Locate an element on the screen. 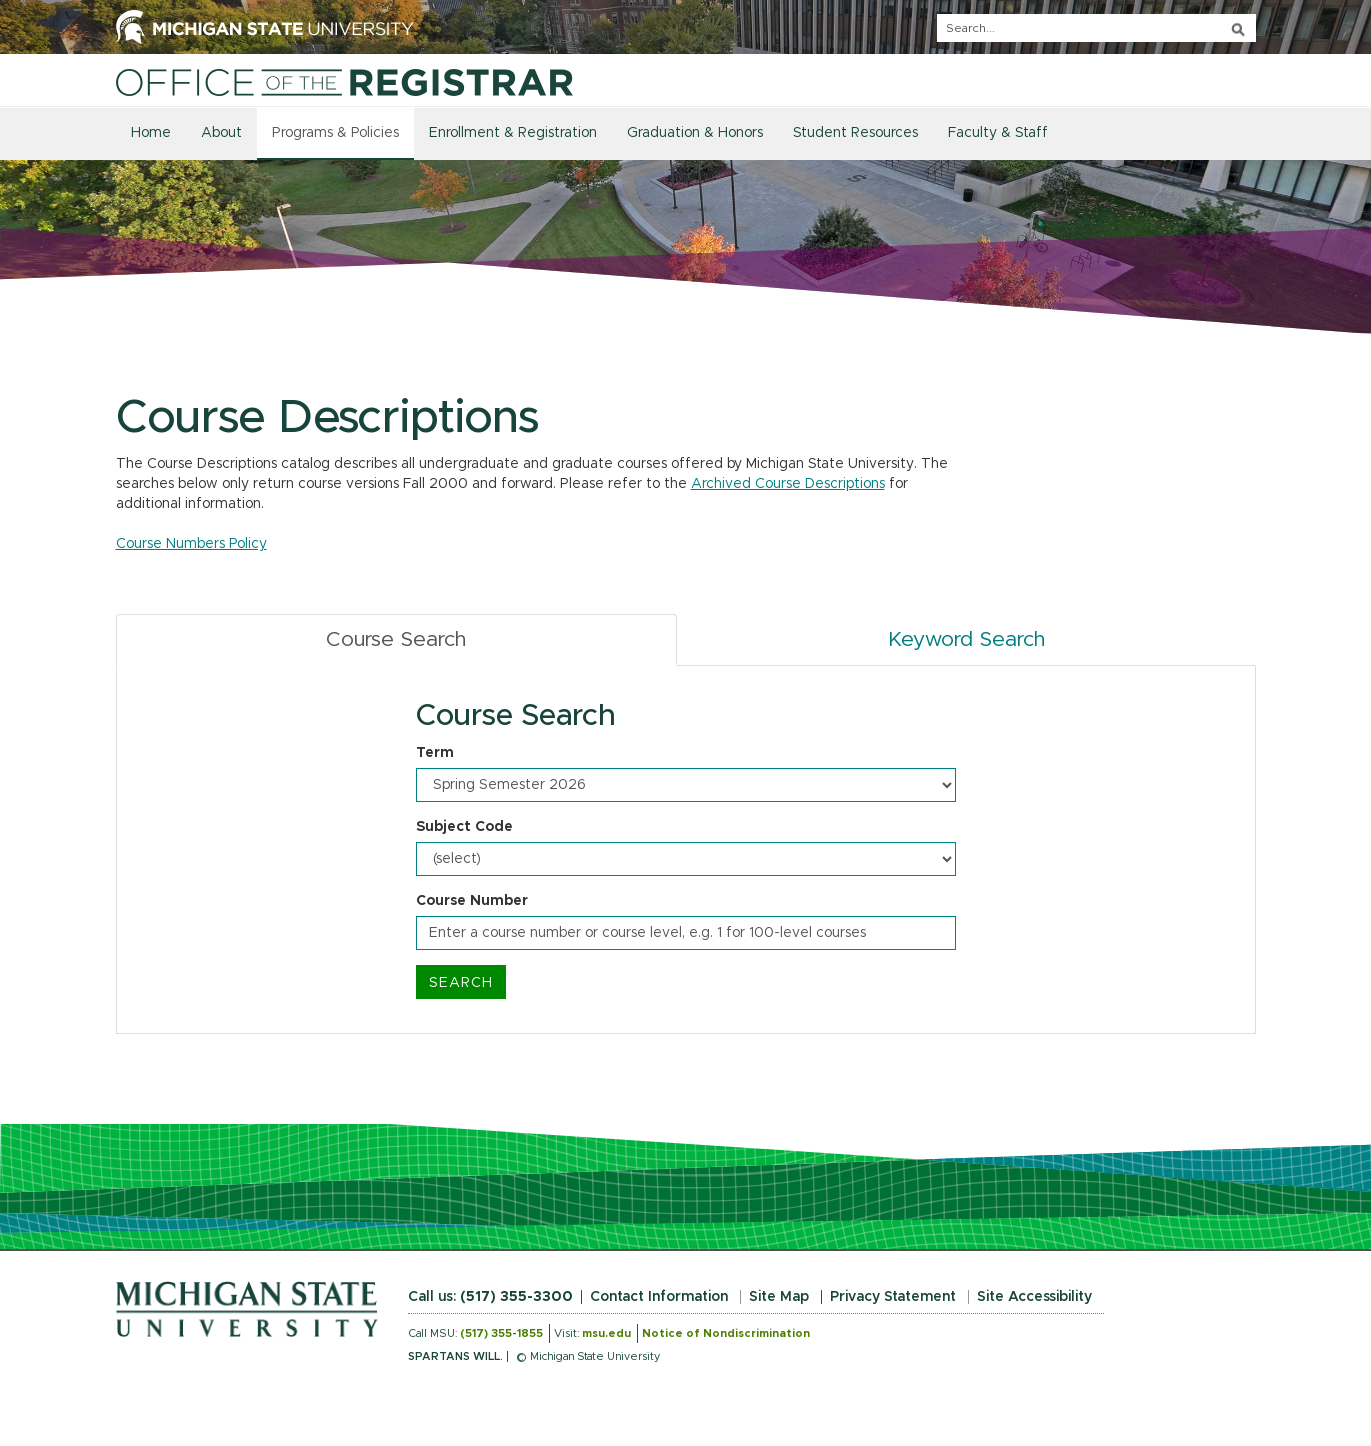  Programs & Policies is located at coordinates (335, 133).